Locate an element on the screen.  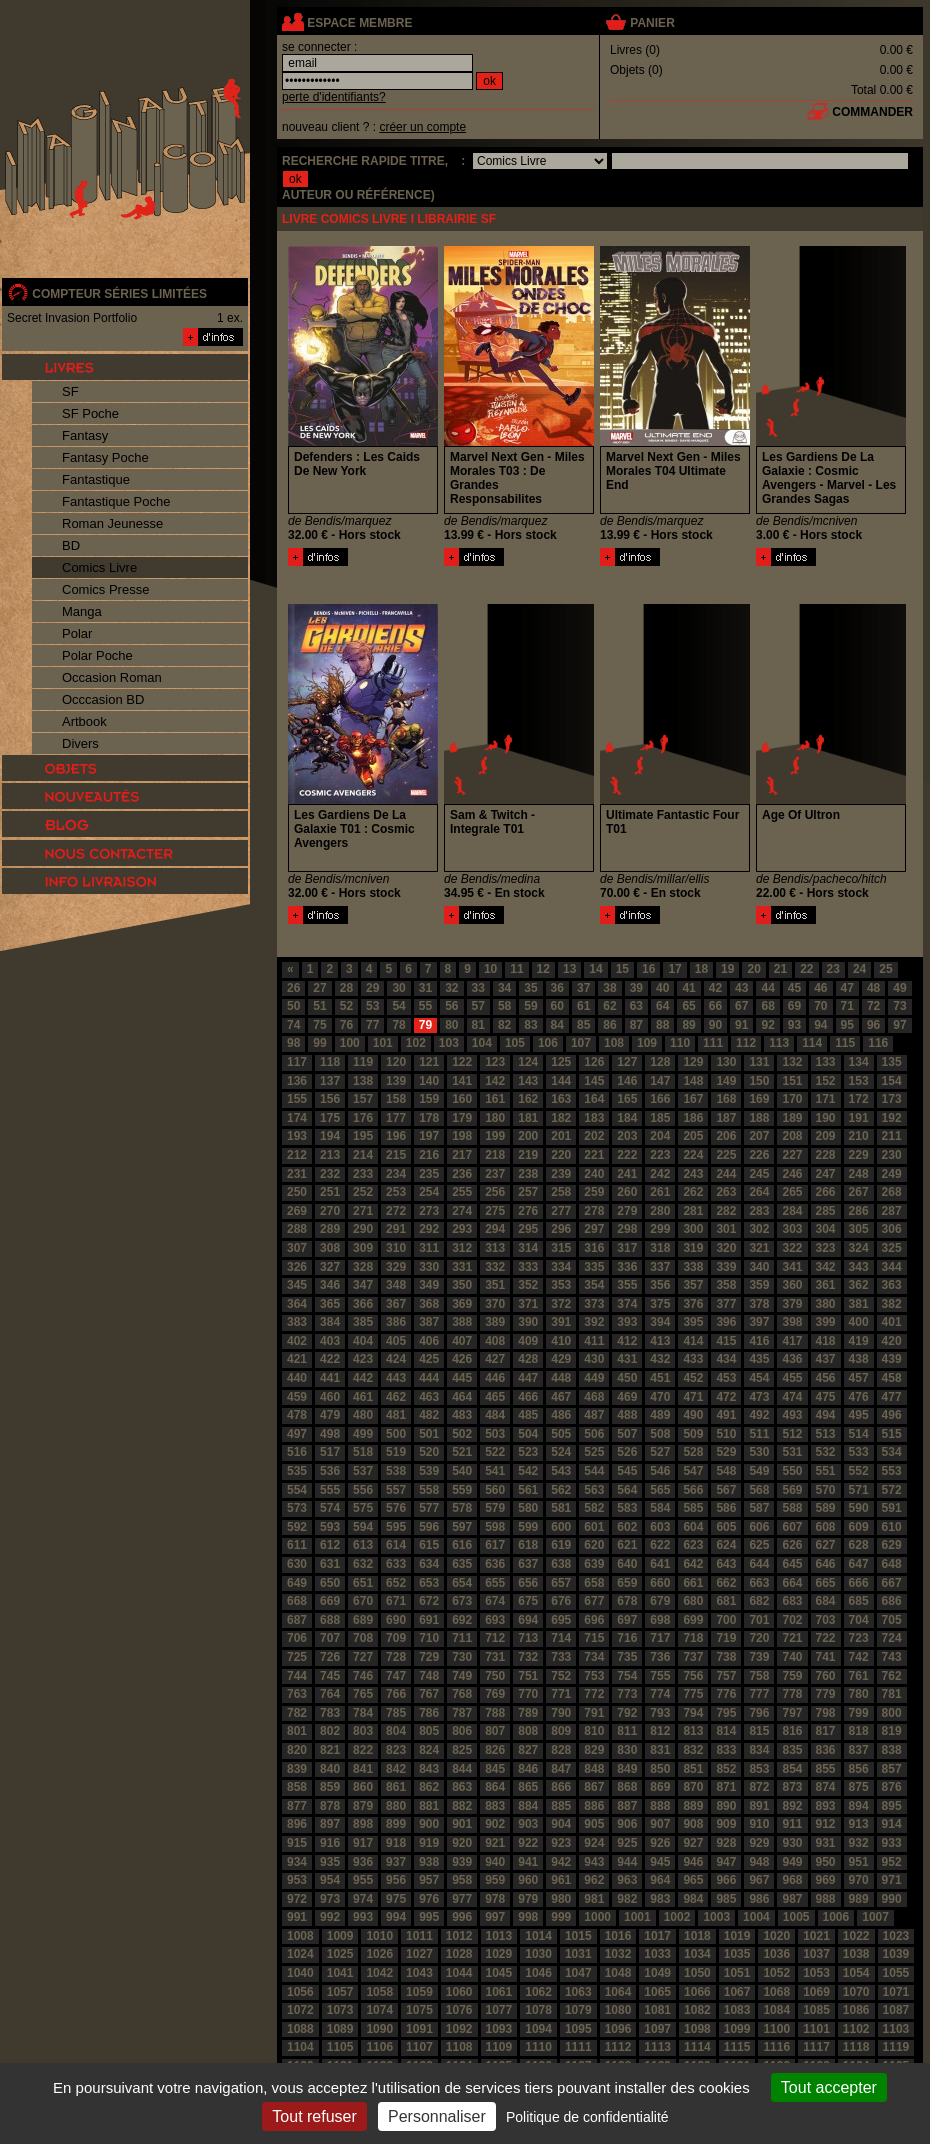
456 is located at coordinates (826, 1378).